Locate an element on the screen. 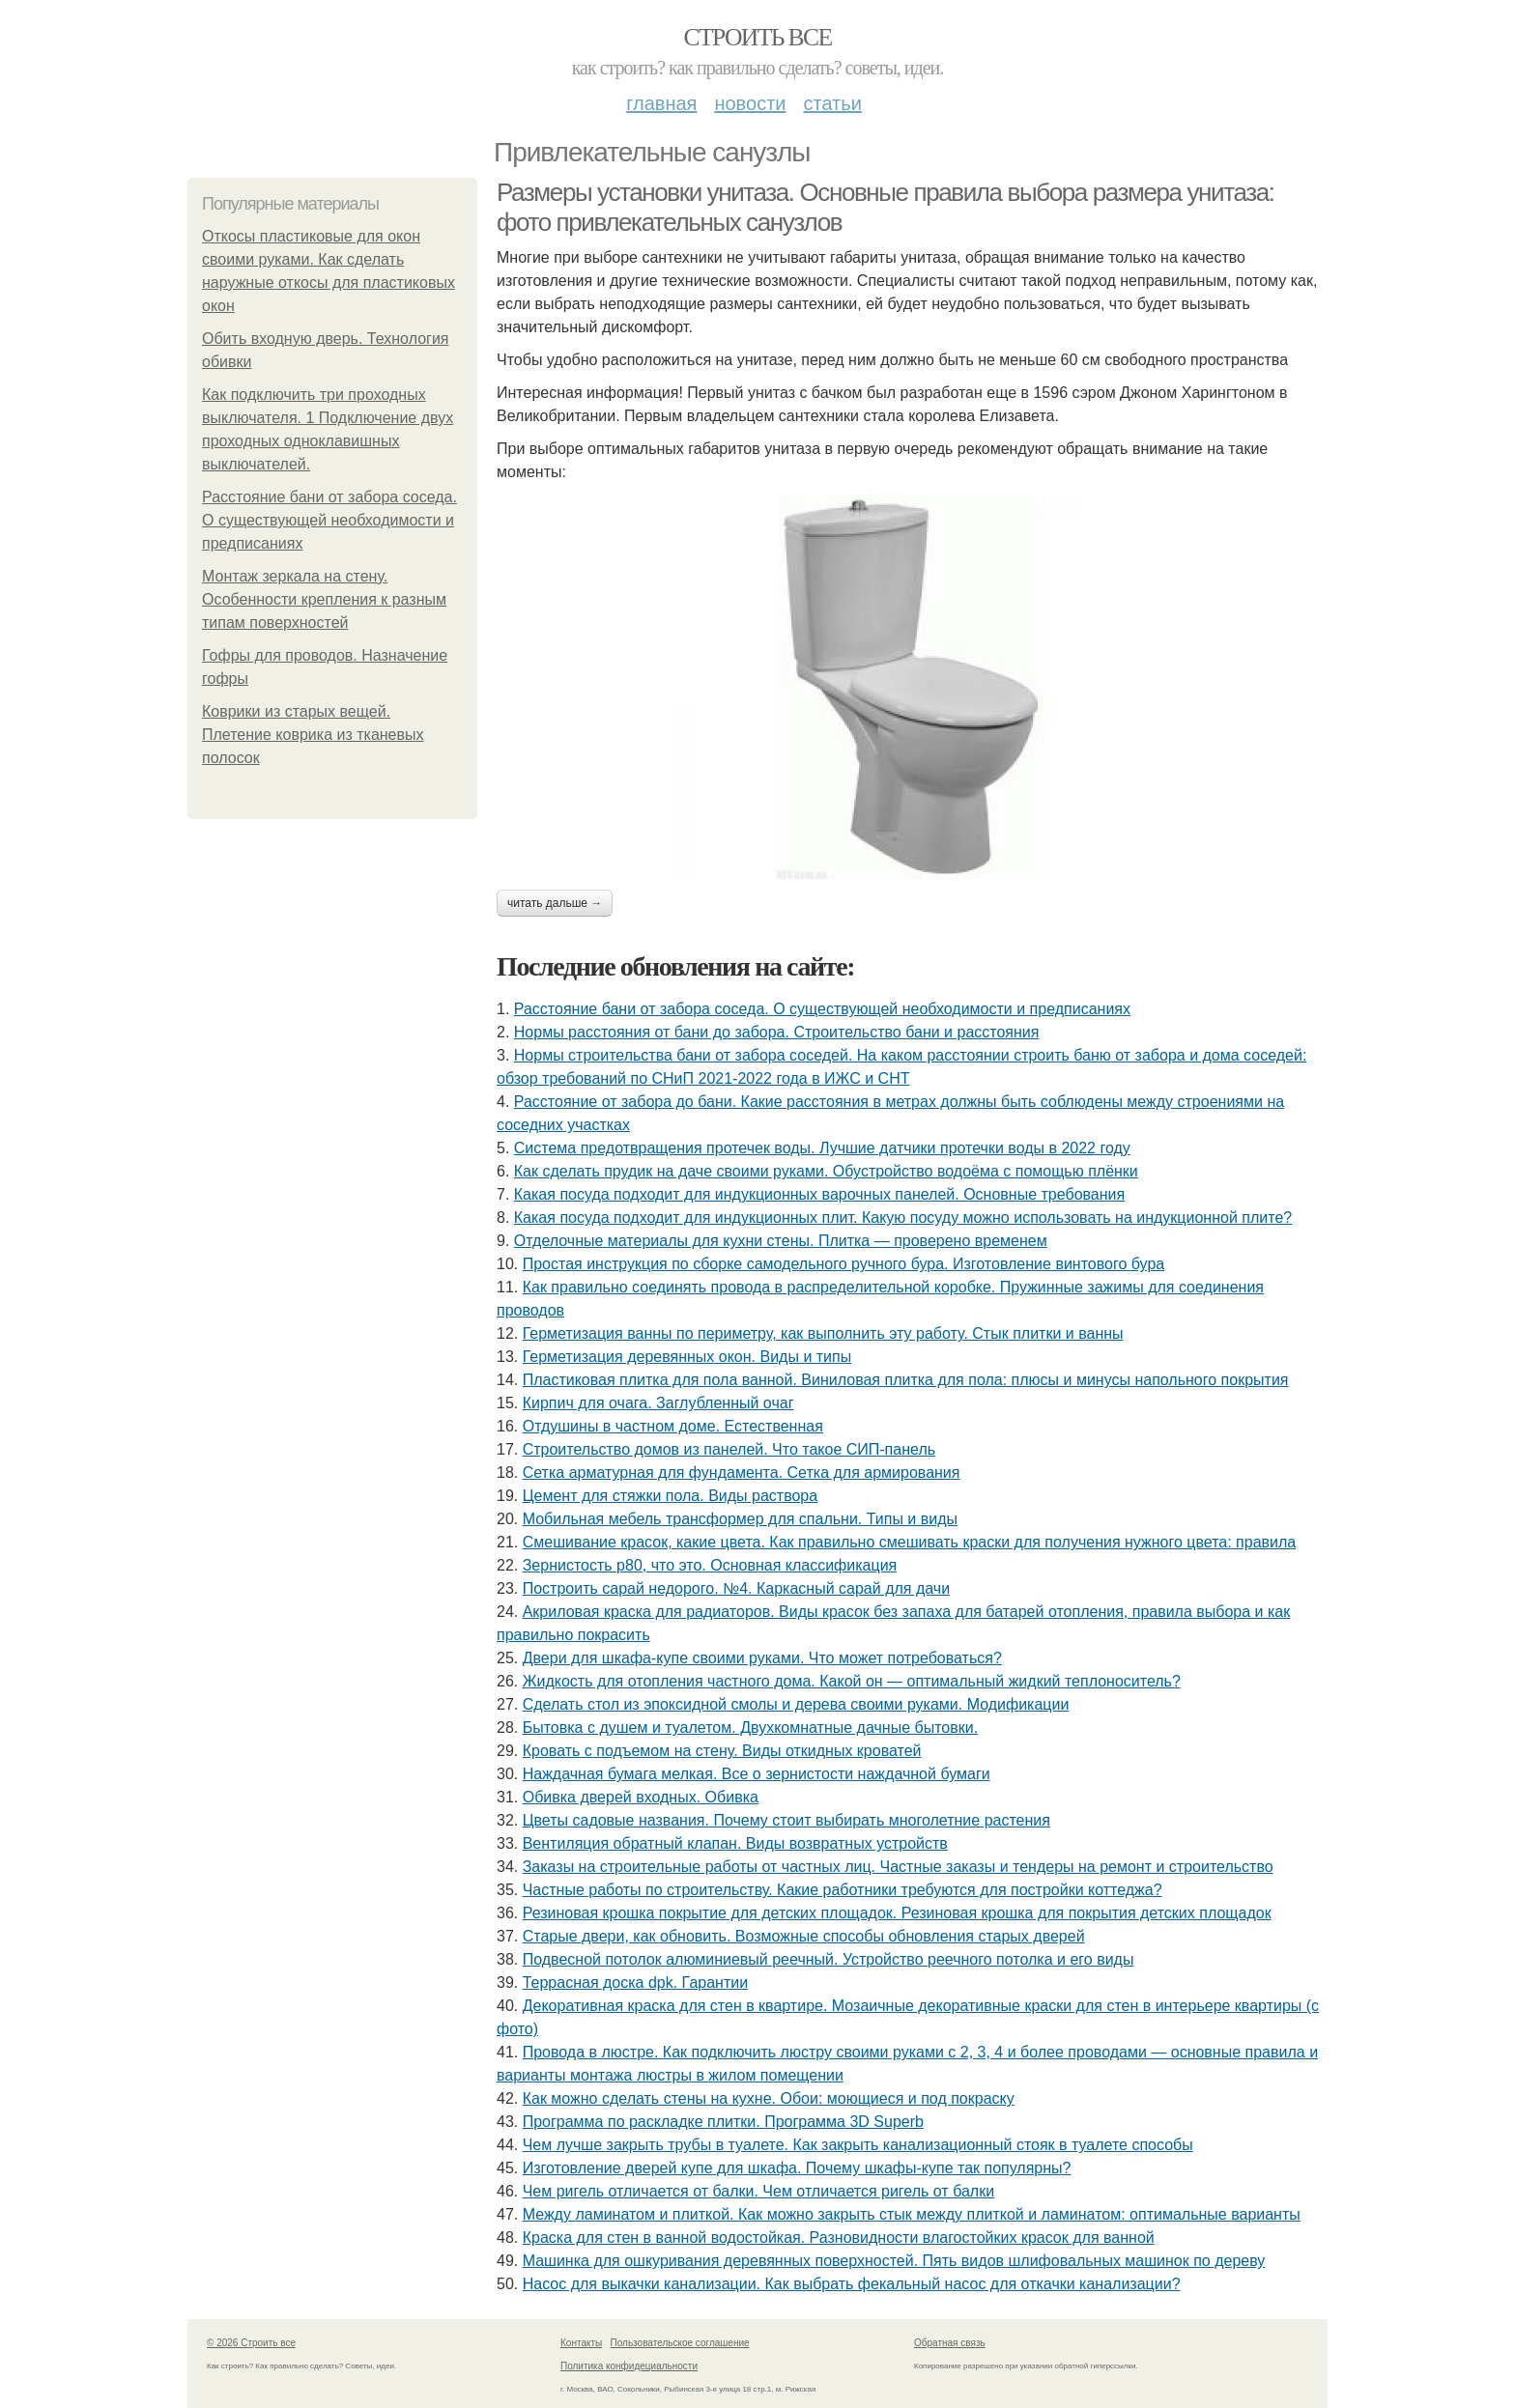 The height and width of the screenshot is (2408, 1515). Вентиляция обратный клапан. Виды возвратных устройств is located at coordinates (735, 1843).